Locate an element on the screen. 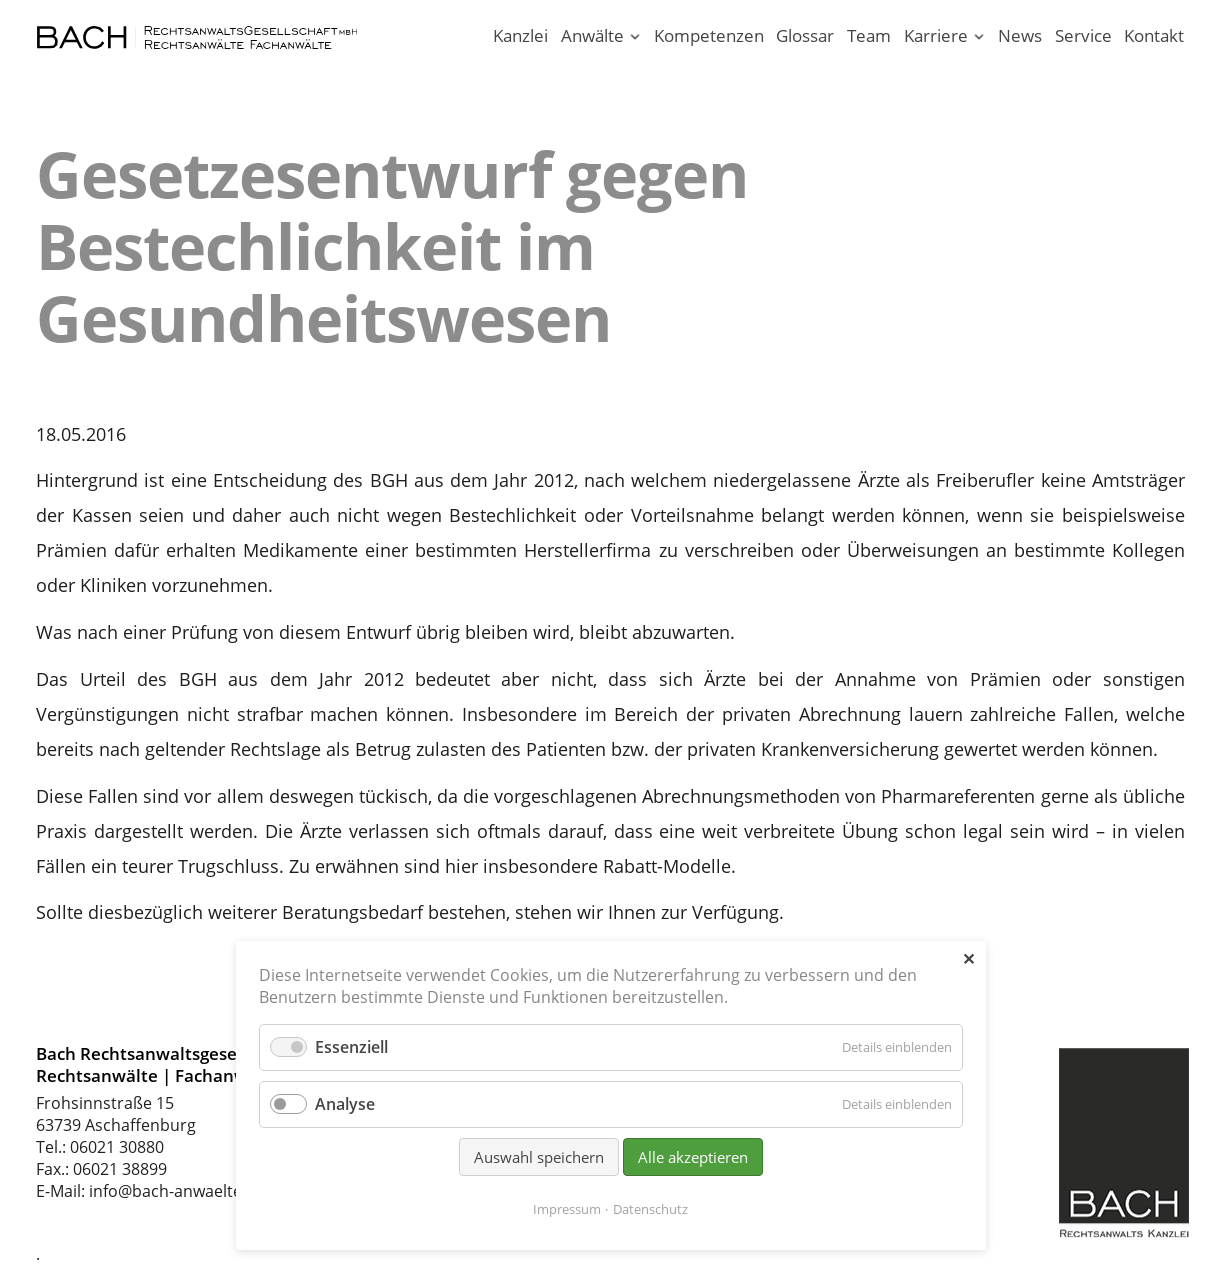 This screenshot has width=1221, height=1265. ✕ [Close] is located at coordinates (968, 959).